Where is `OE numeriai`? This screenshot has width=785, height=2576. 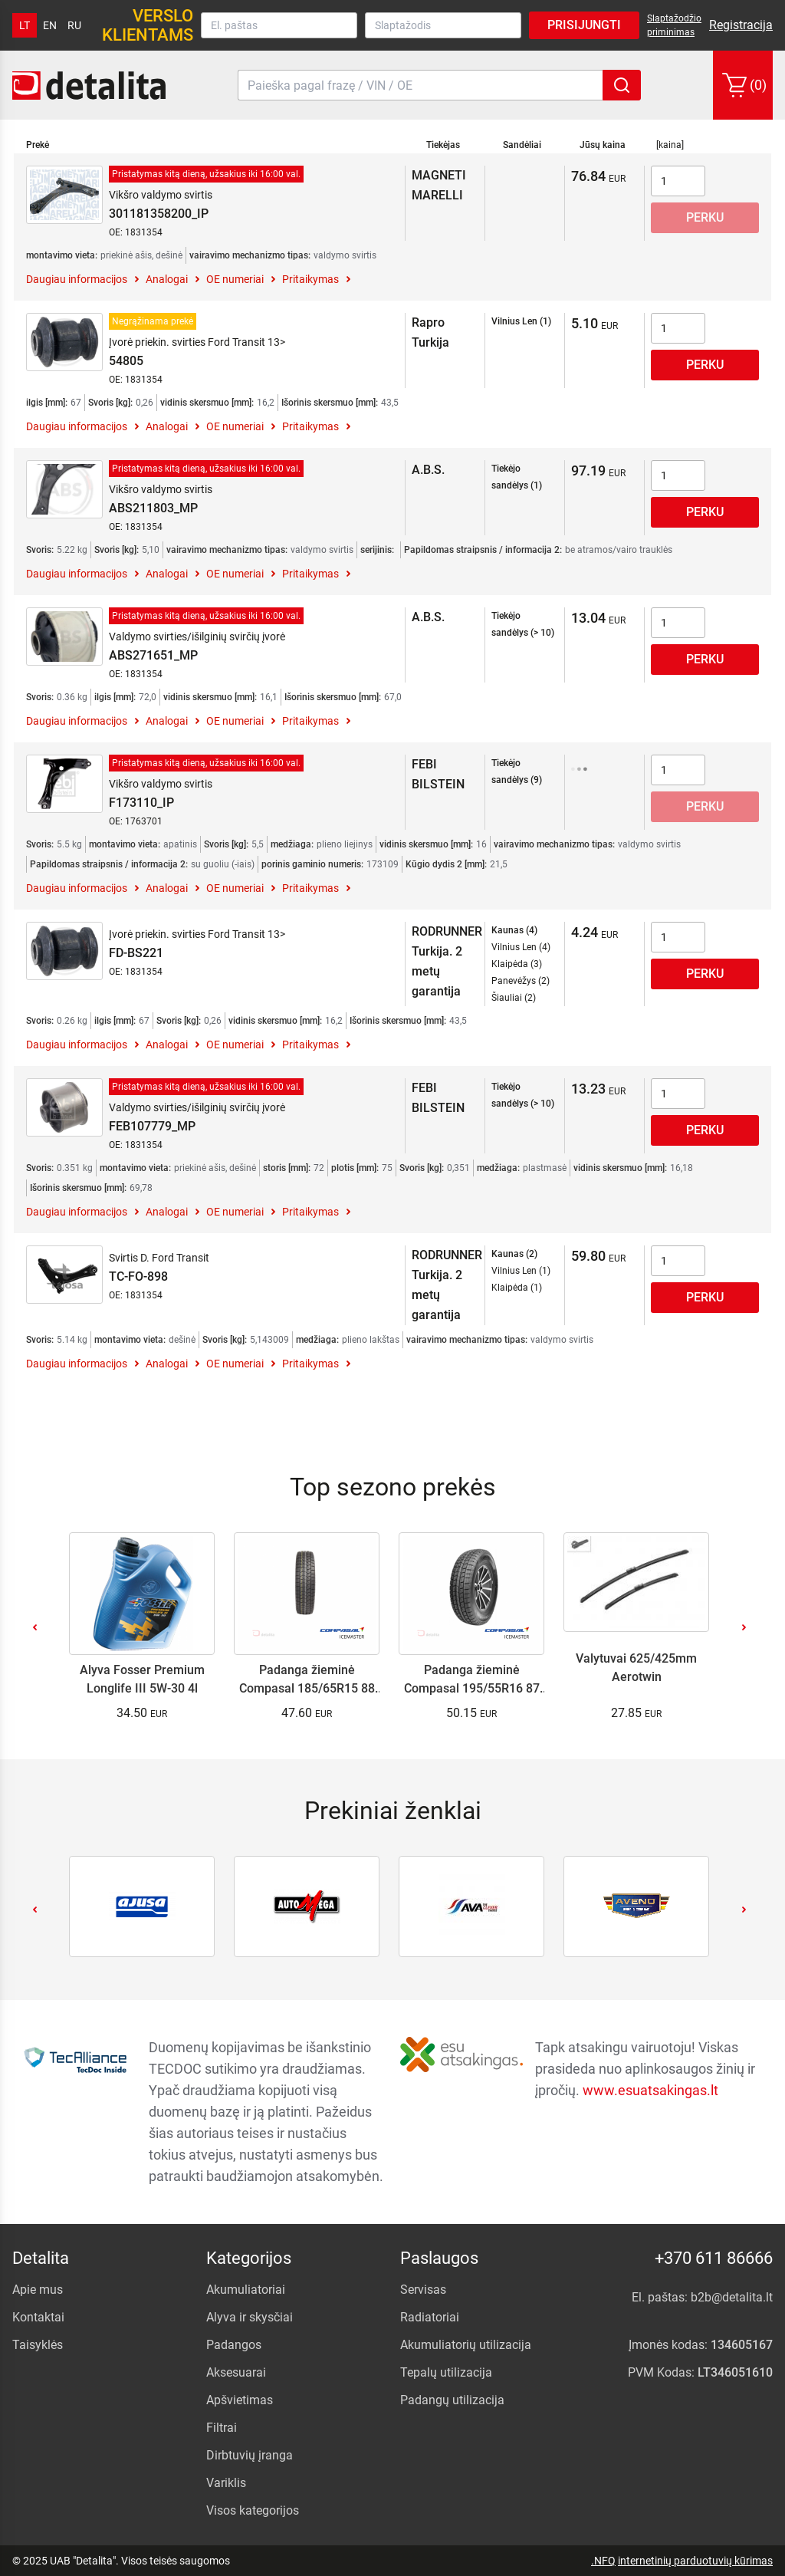
OE numeriai is located at coordinates (235, 279).